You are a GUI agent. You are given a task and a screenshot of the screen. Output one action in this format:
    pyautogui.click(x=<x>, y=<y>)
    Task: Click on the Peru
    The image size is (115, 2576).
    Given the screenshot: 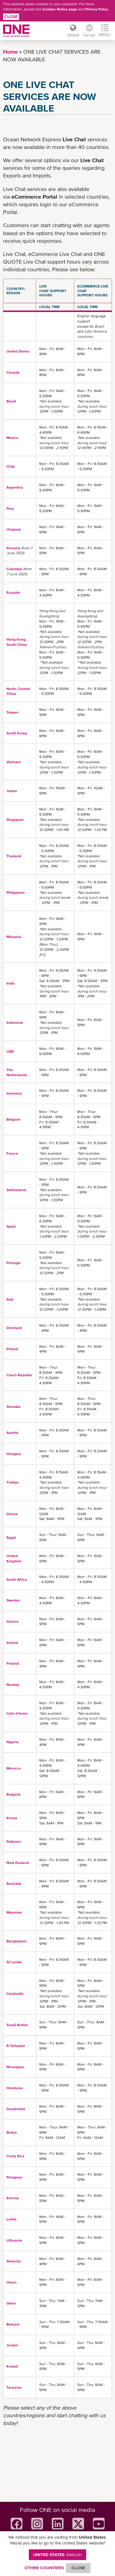 What is the action you would take?
    pyautogui.click(x=10, y=508)
    